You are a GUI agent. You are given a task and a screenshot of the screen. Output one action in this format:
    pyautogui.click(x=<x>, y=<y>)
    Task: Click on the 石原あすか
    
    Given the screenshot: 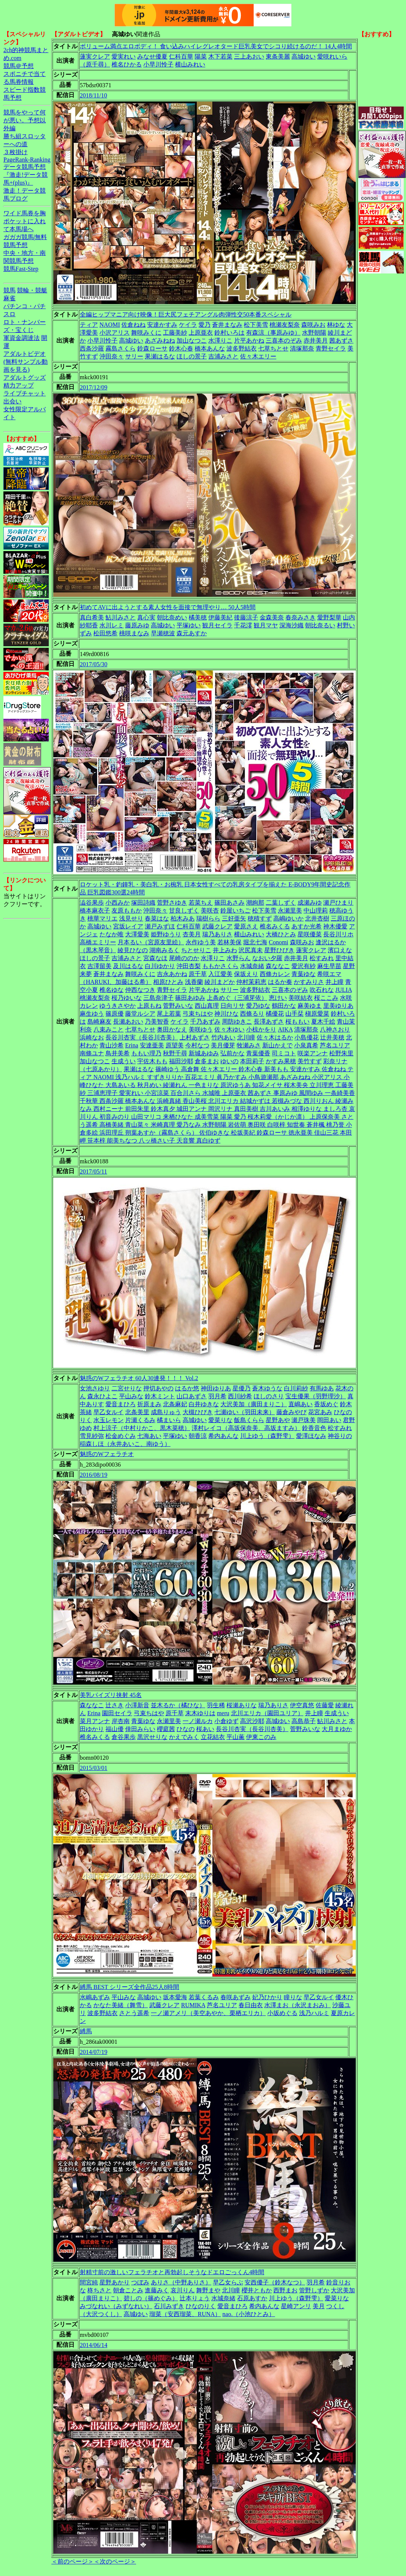 What is the action you would take?
    pyautogui.click(x=252, y=2298)
    